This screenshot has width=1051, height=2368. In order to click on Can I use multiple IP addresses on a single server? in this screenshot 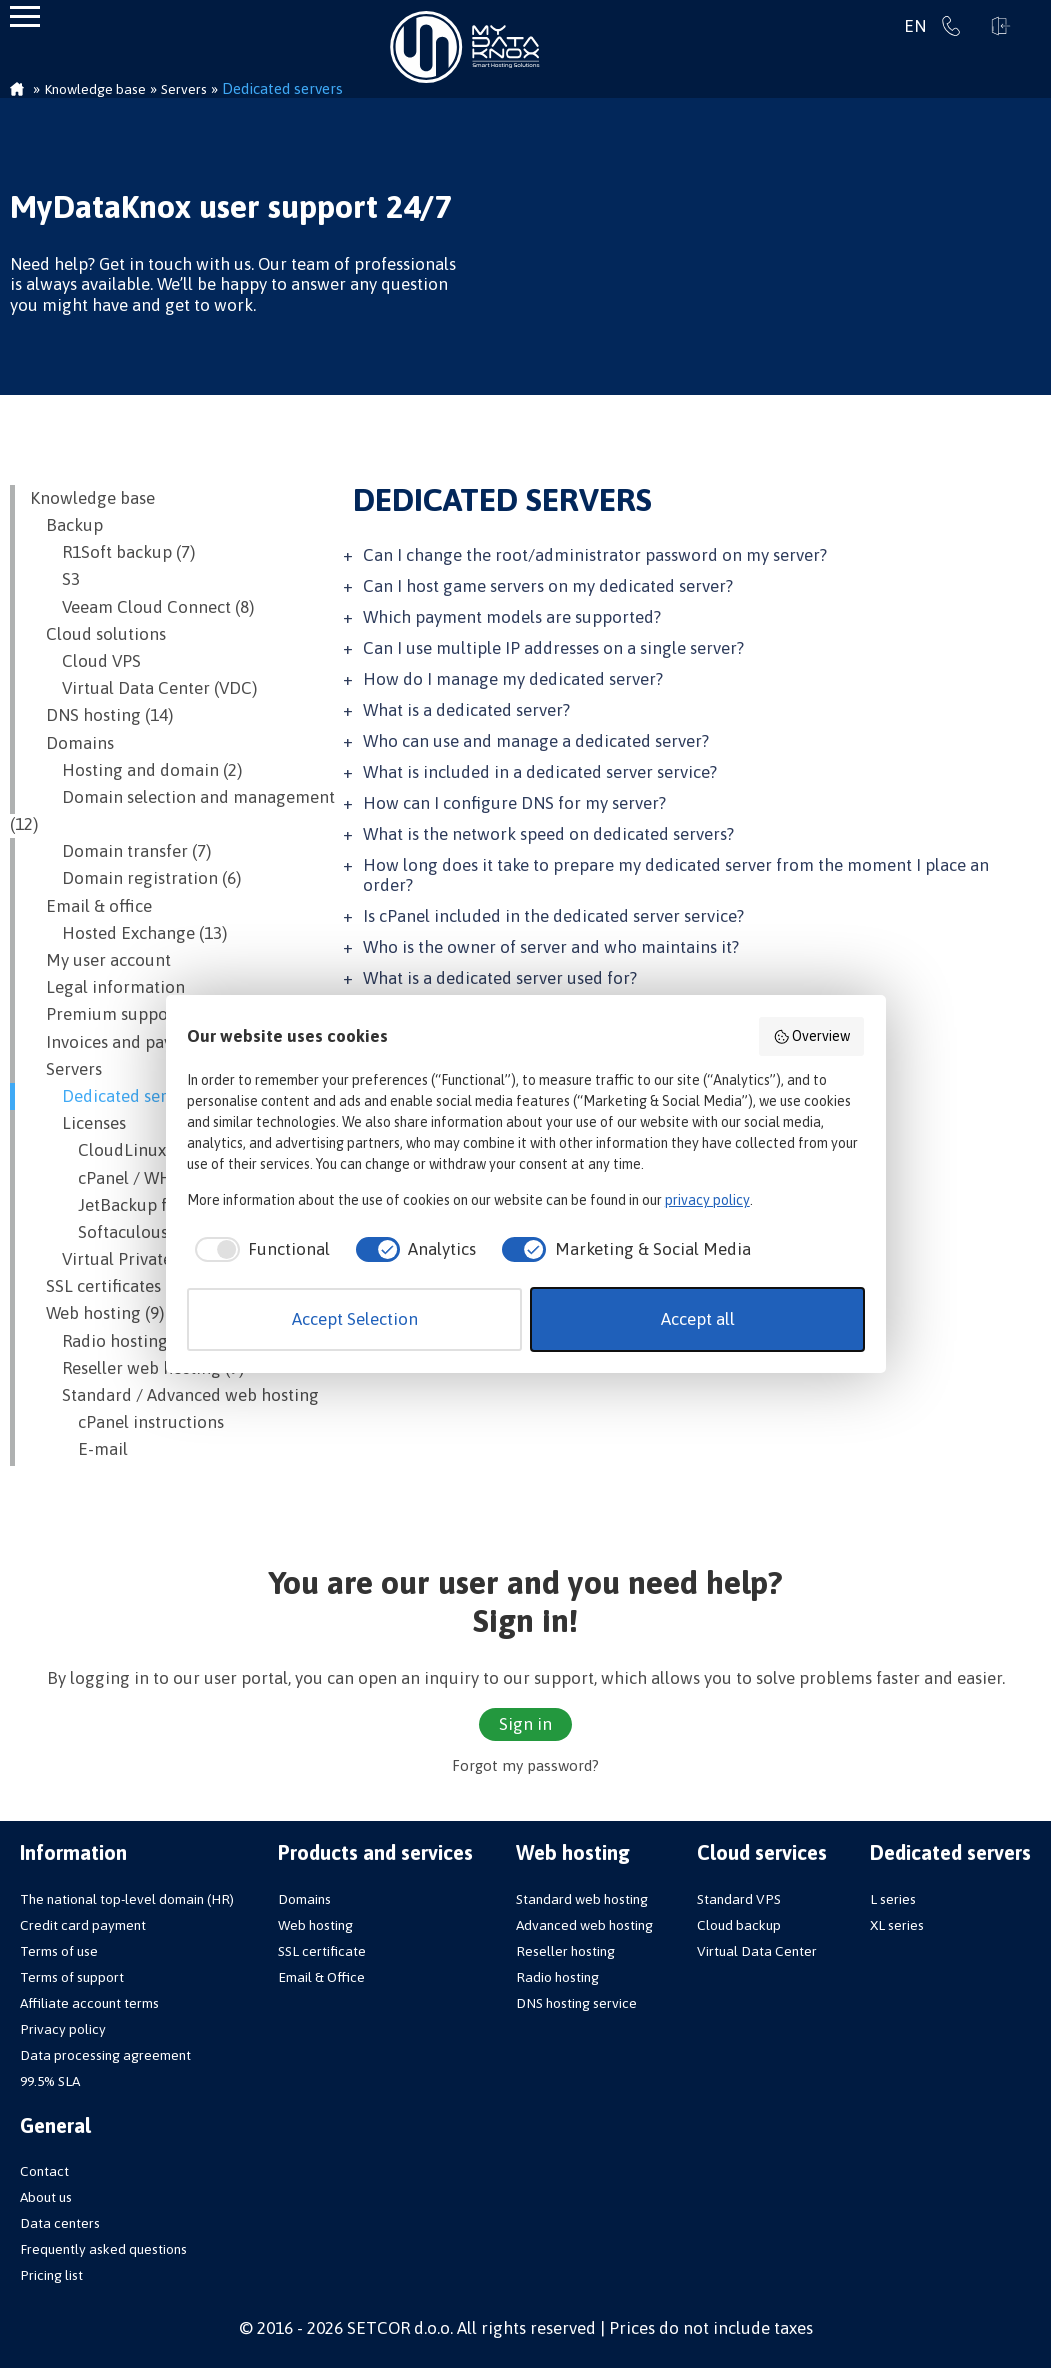, I will do `click(553, 648)`.